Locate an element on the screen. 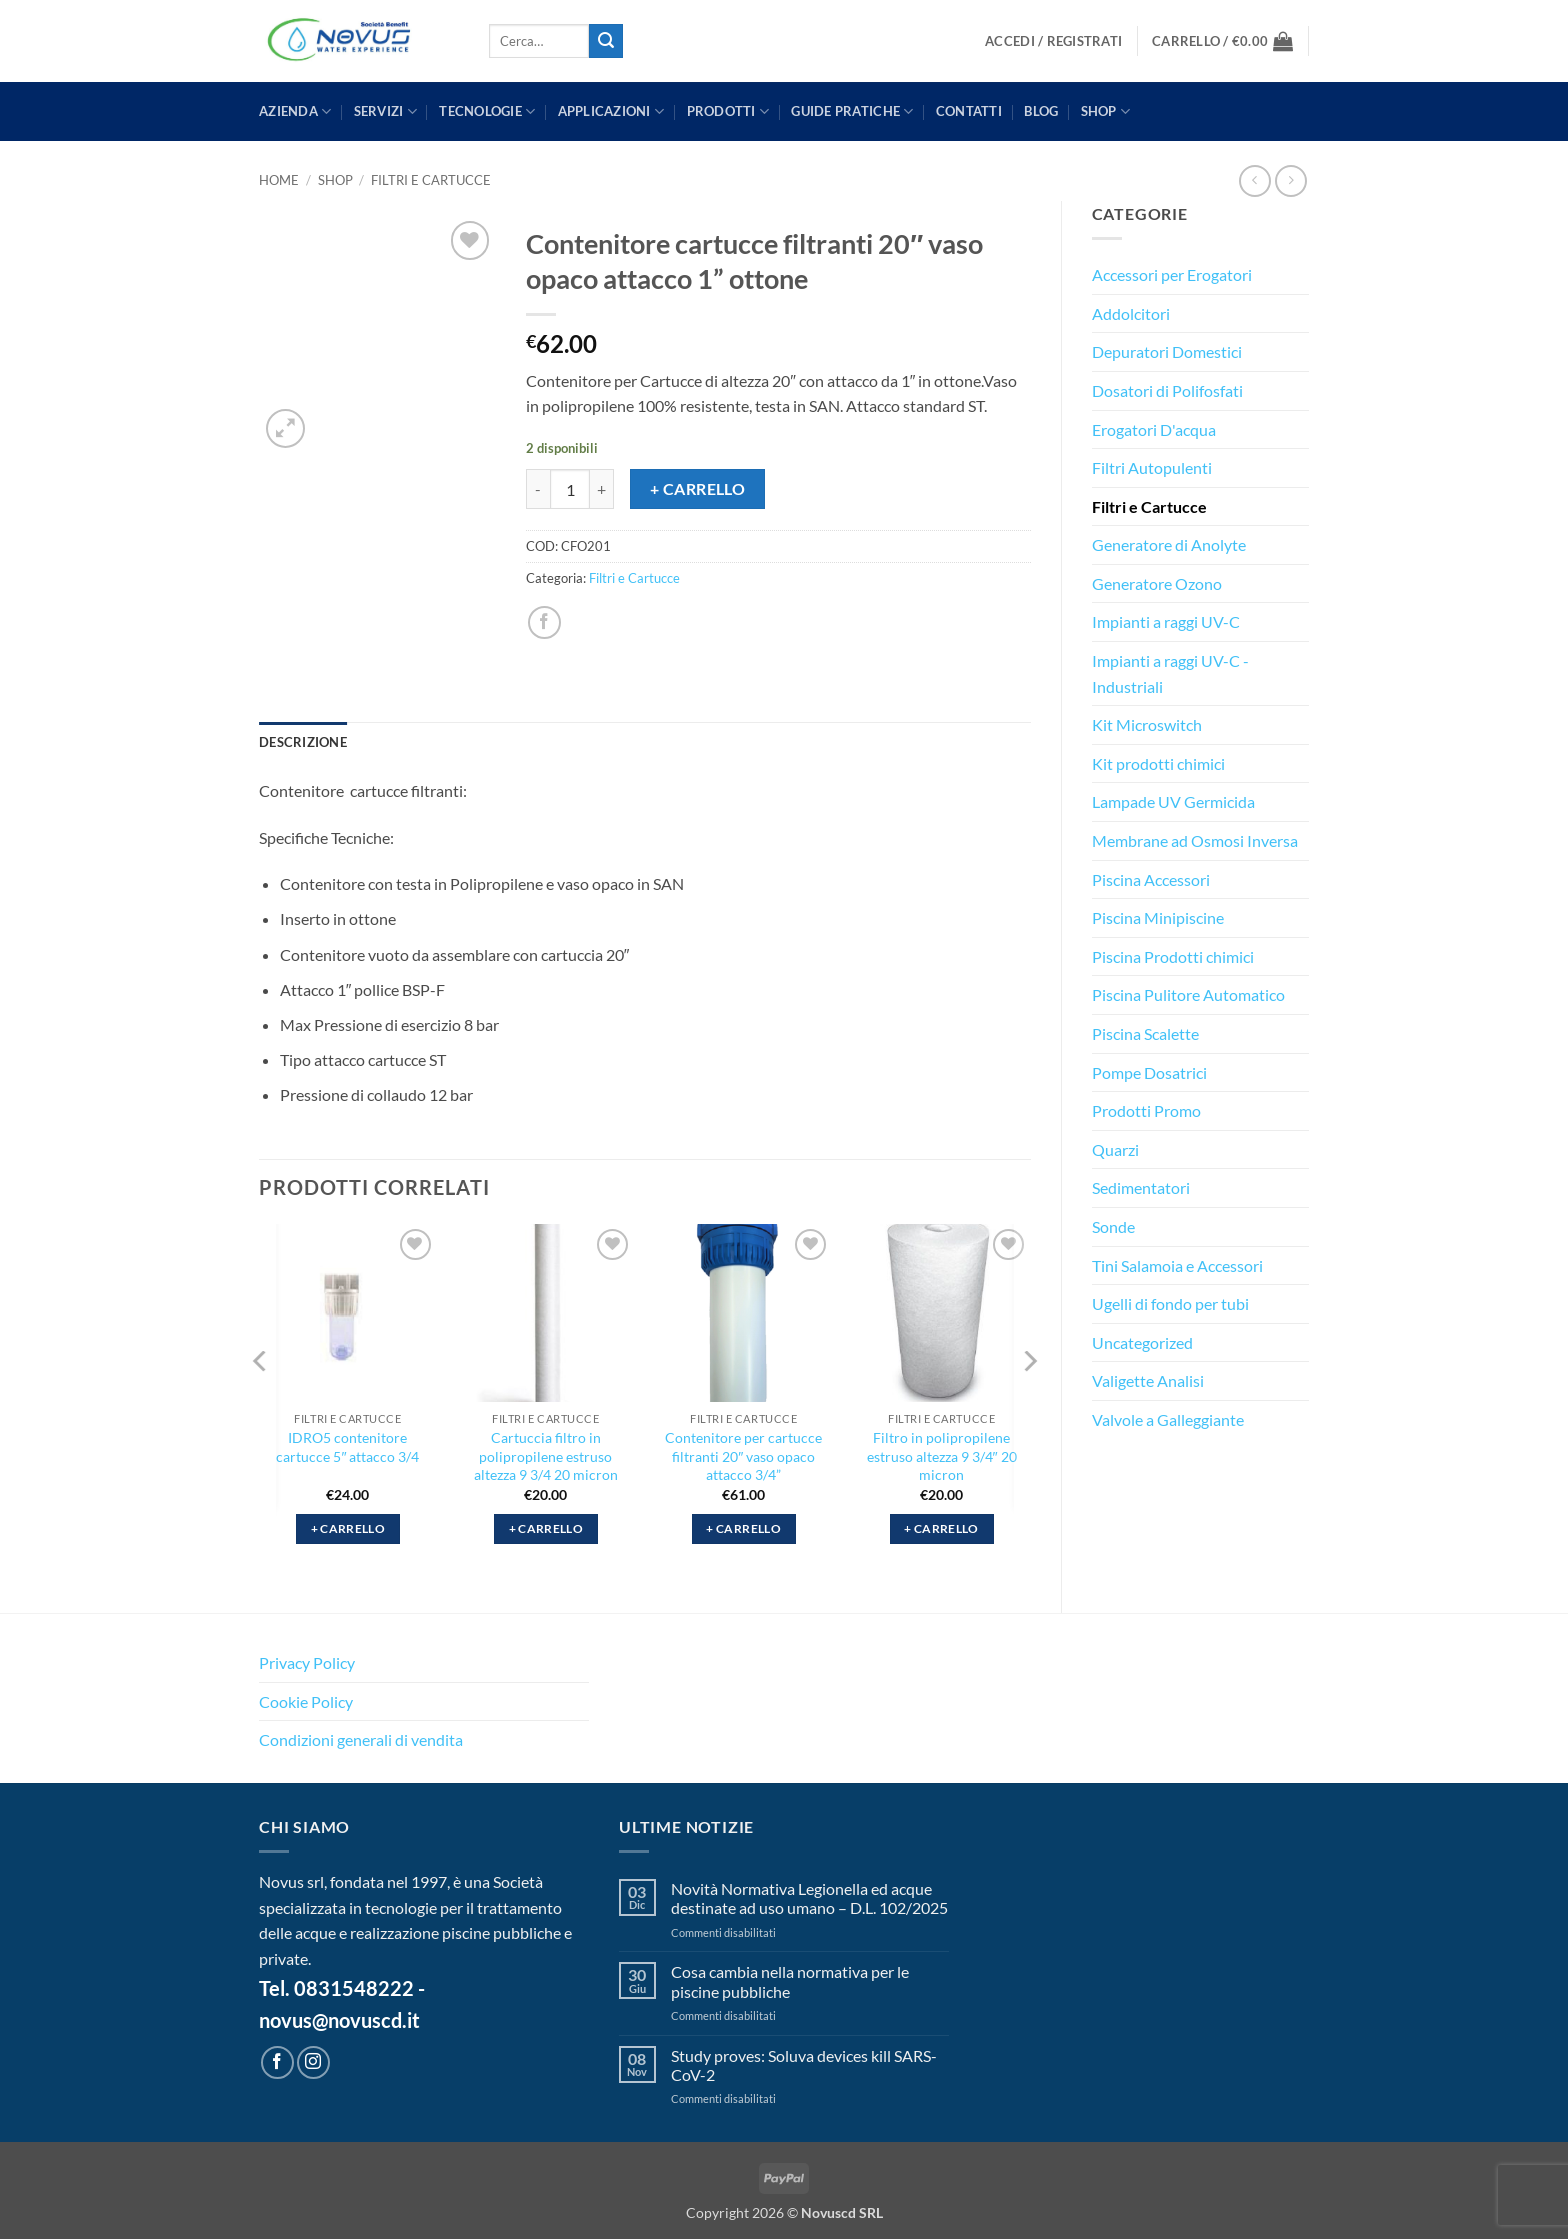 This screenshot has height=2239, width=1568. Piscina Accessori is located at coordinates (1151, 879).